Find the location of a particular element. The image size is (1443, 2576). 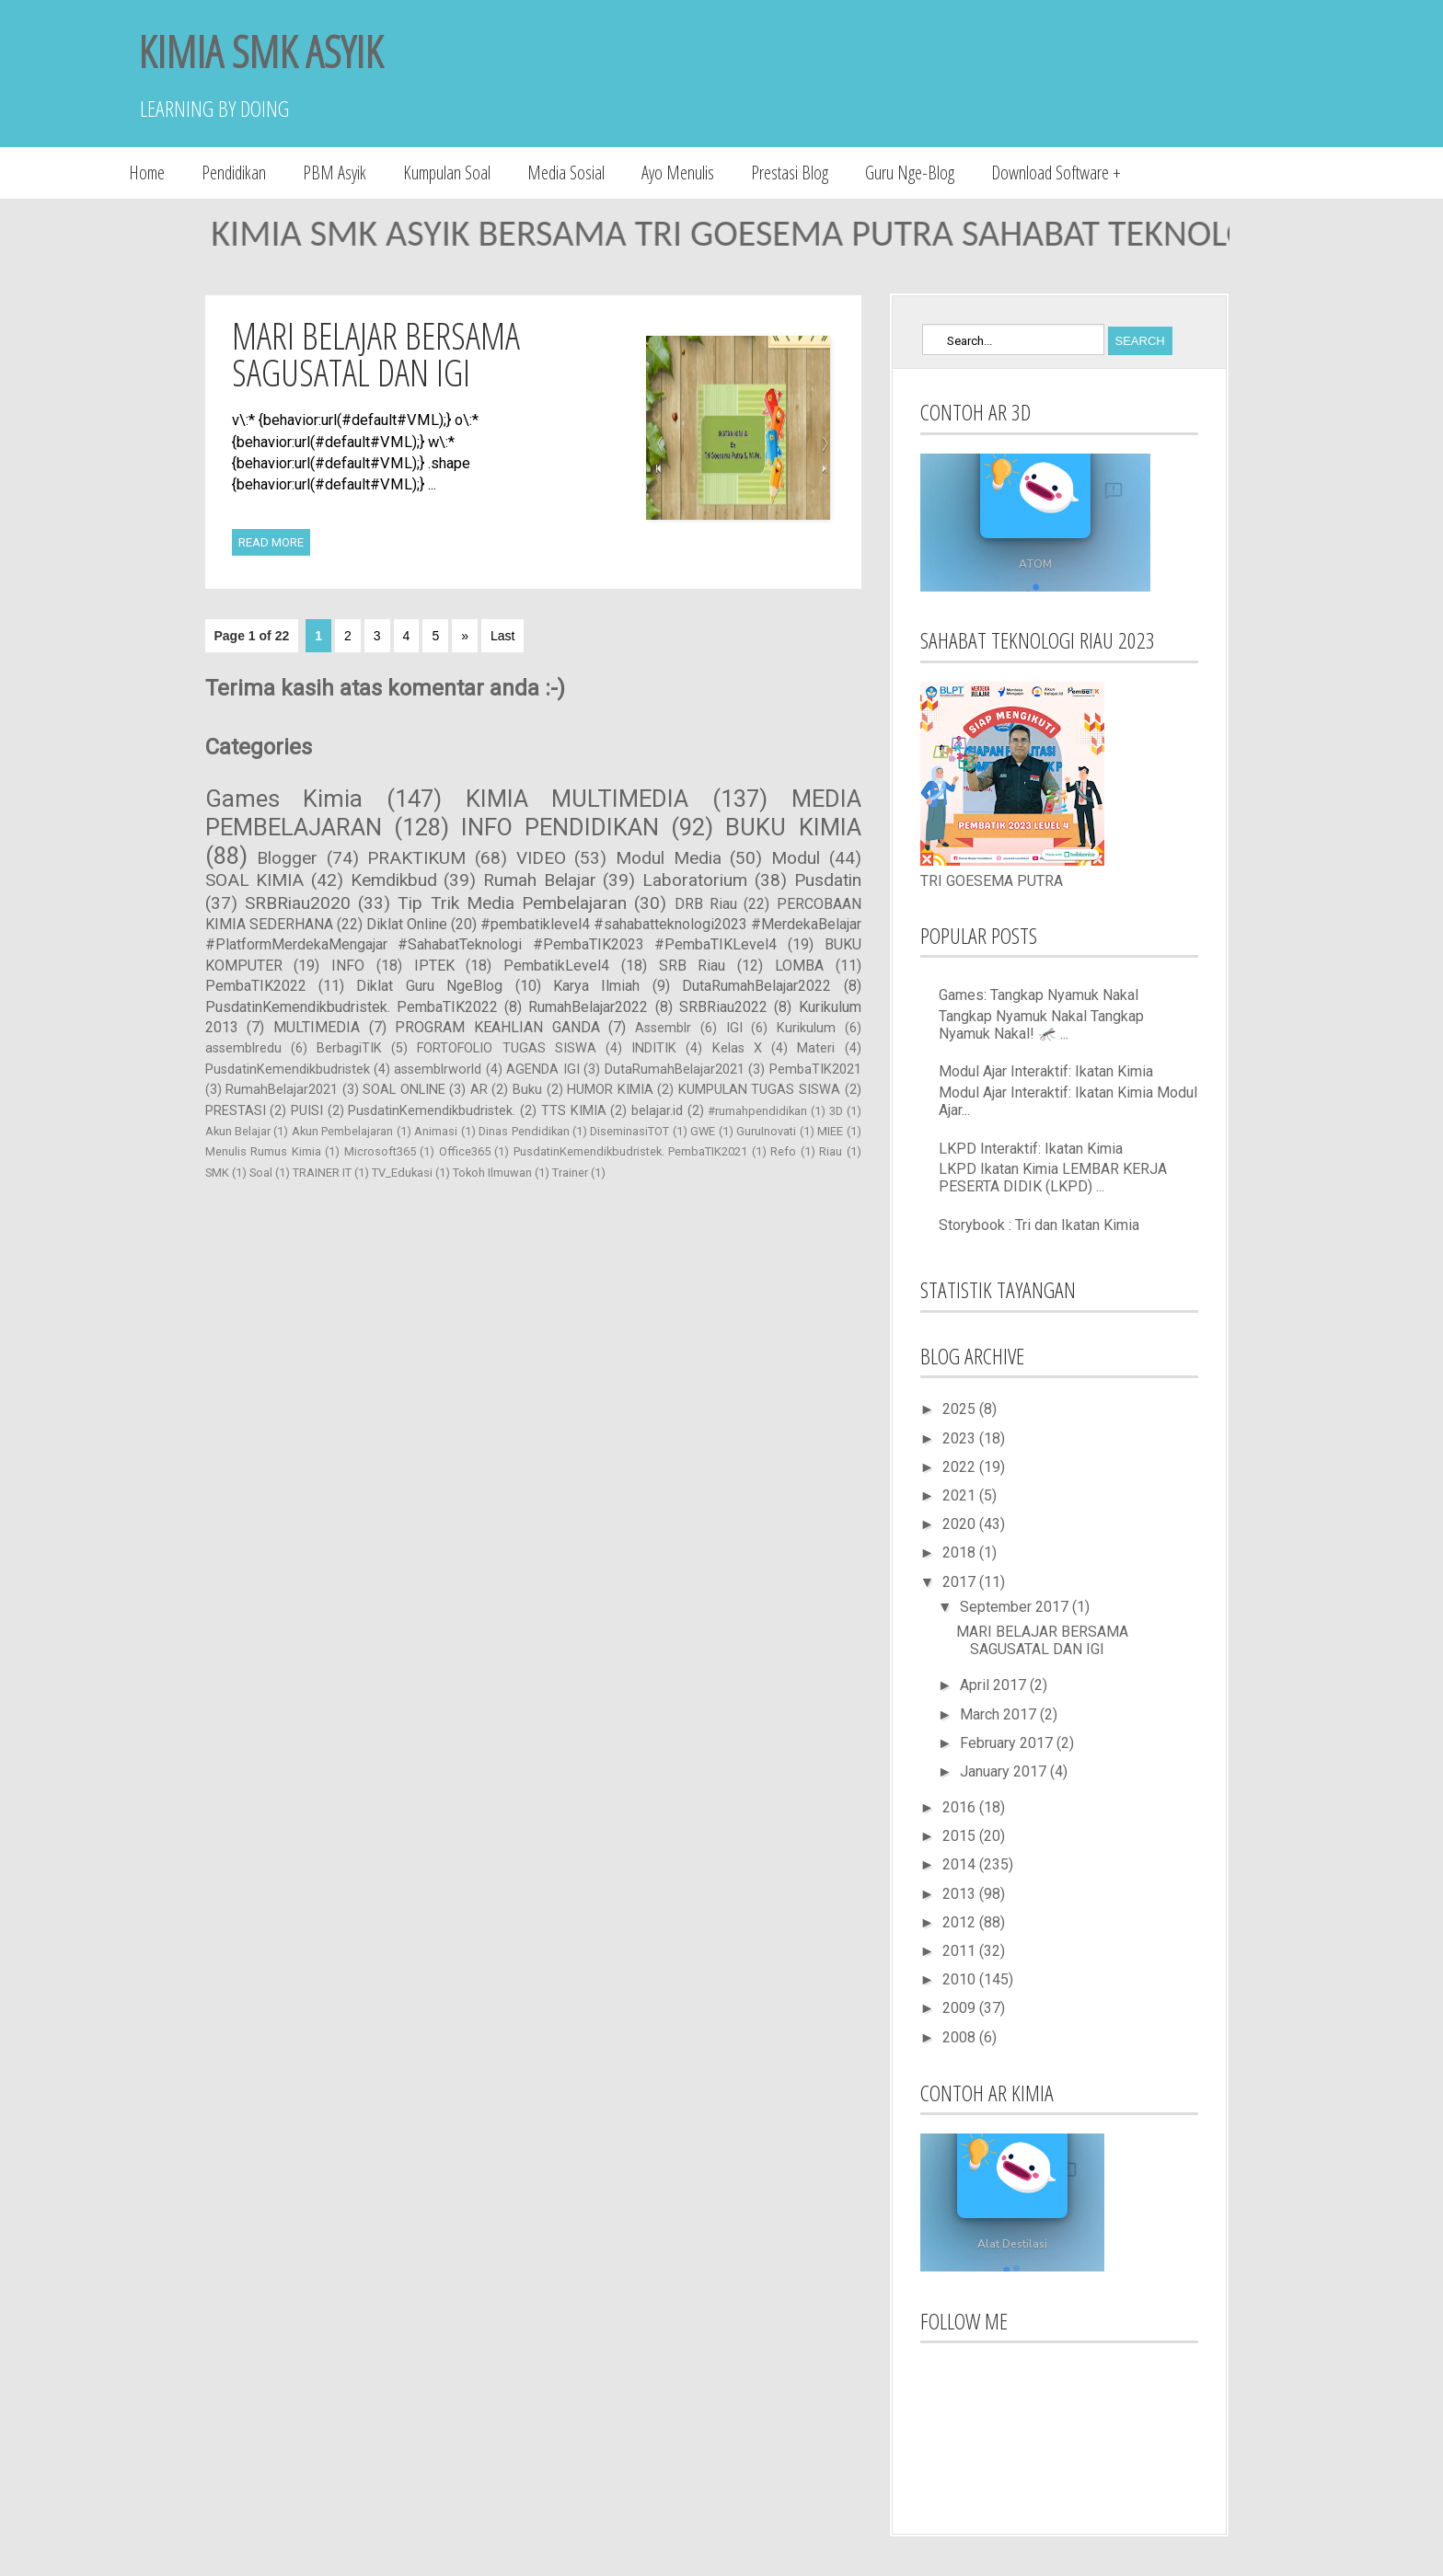

Prestasi Blog is located at coordinates (789, 172).